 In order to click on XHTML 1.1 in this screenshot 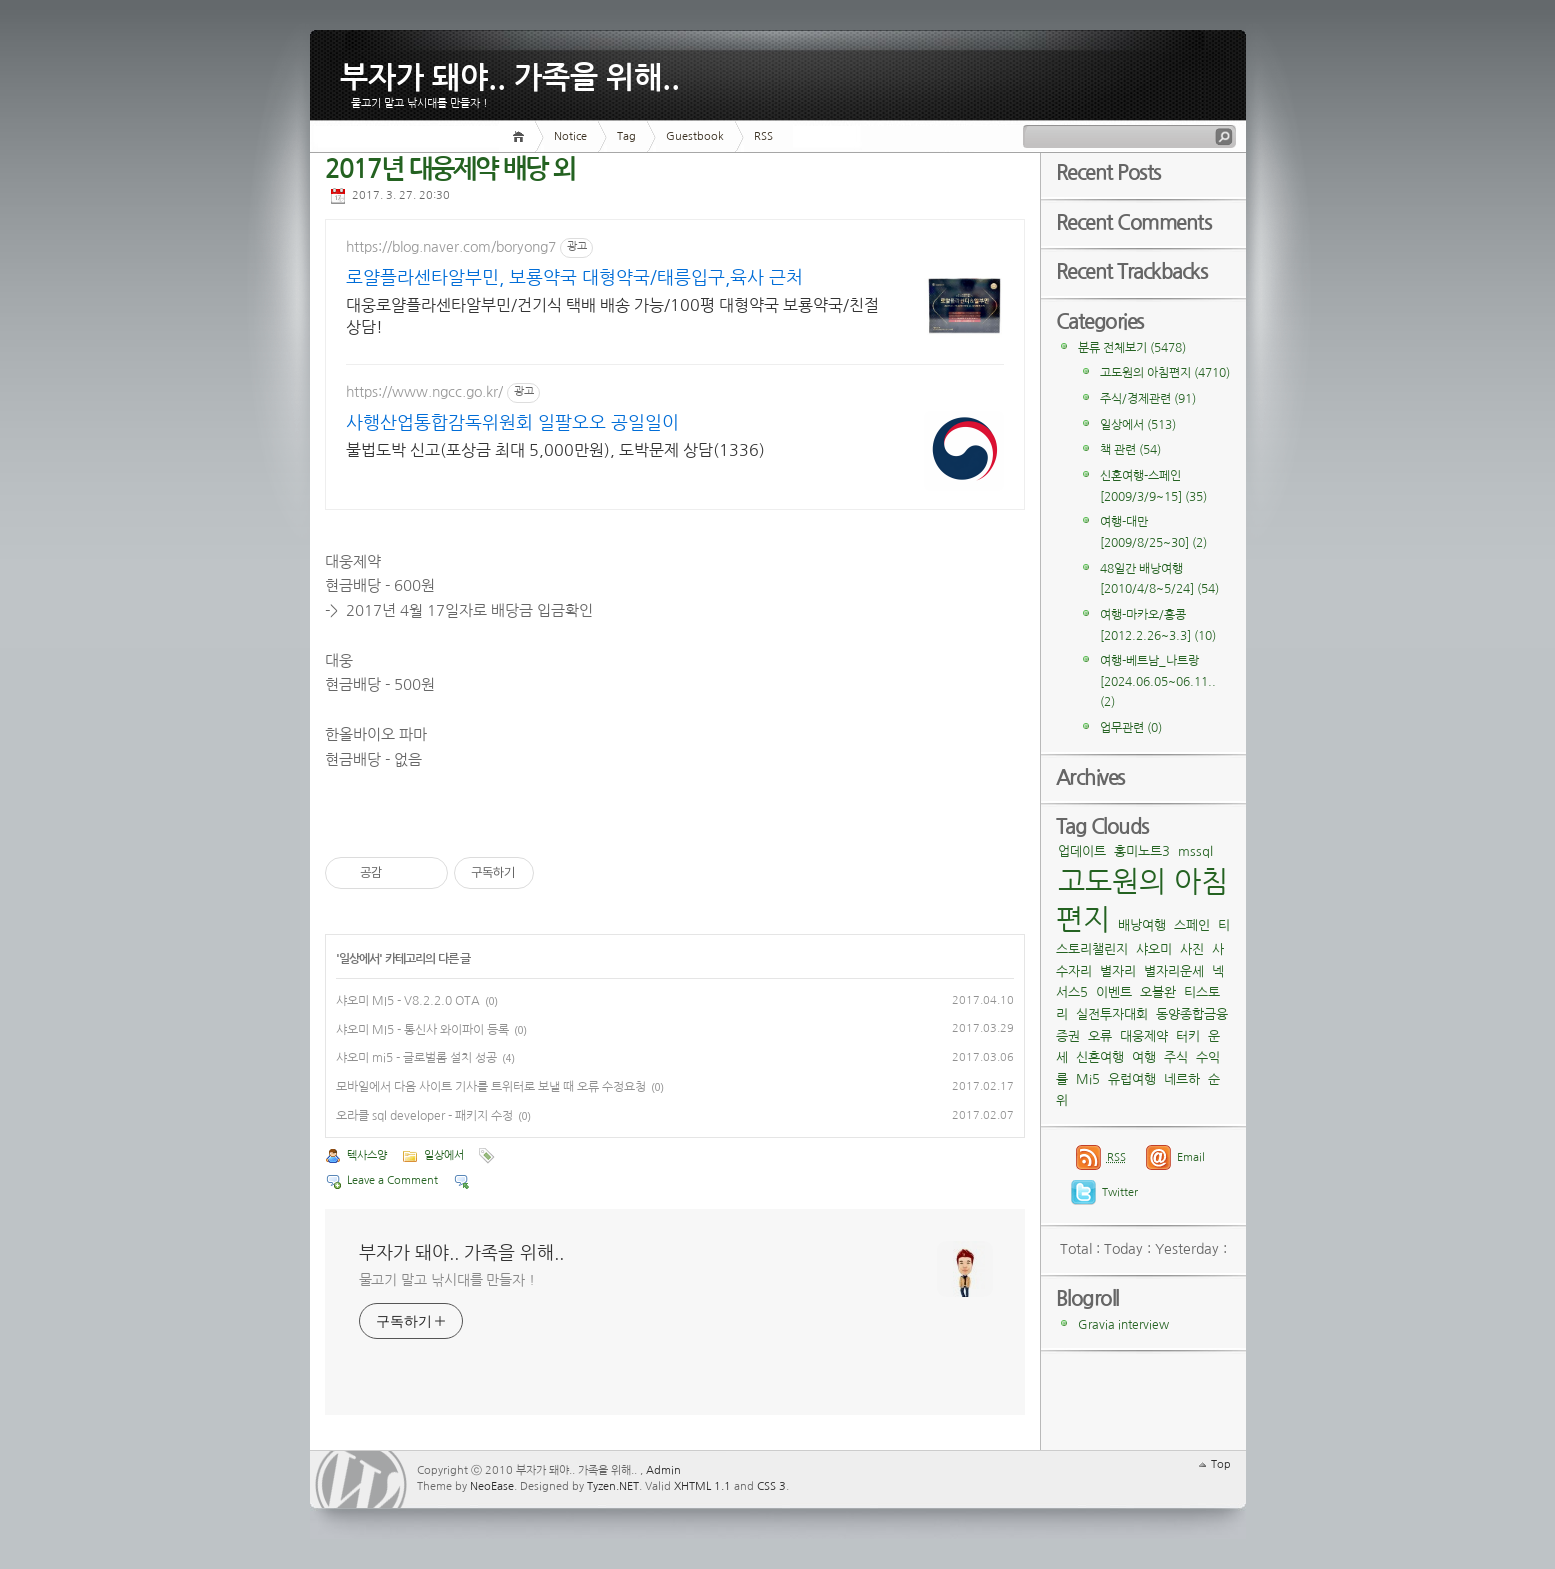, I will do `click(702, 1486)`.